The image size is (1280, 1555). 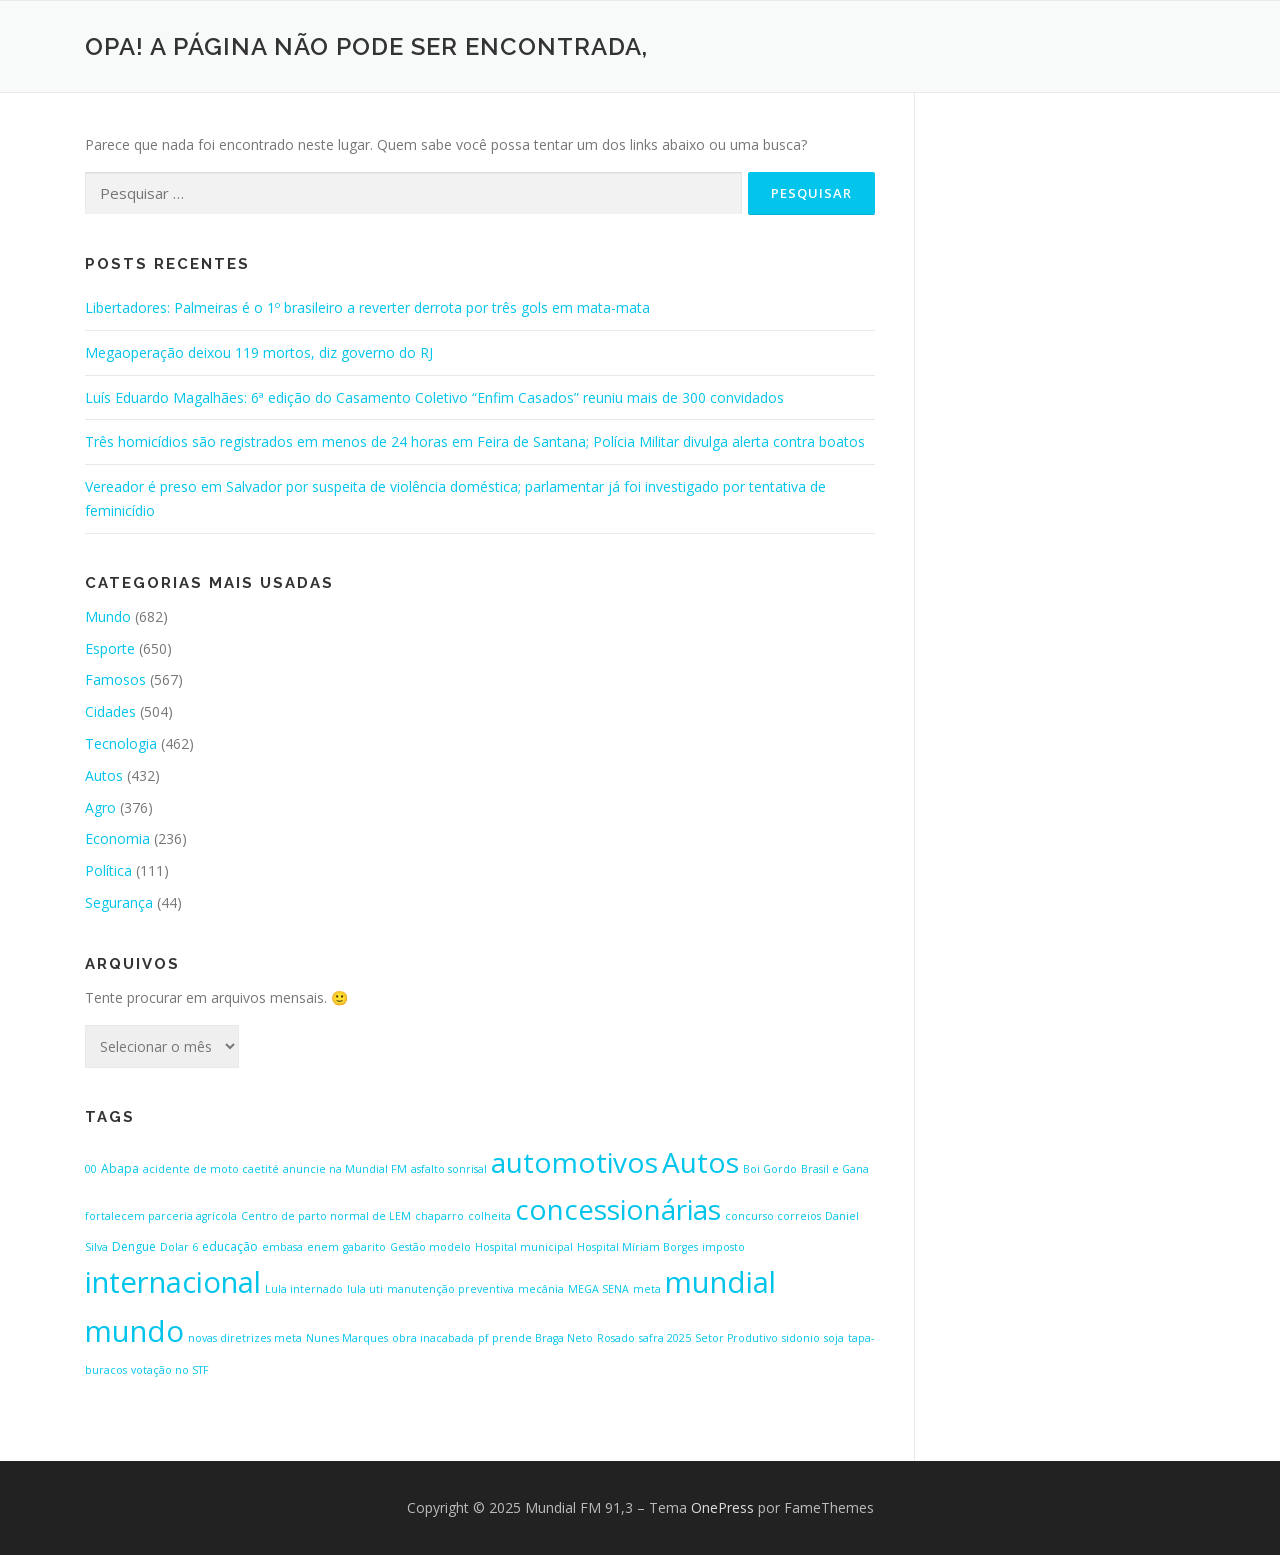 I want to click on Hospital Míriam Borges [Hospital Míriam Borges (1 item)], so click(x=637, y=1247).